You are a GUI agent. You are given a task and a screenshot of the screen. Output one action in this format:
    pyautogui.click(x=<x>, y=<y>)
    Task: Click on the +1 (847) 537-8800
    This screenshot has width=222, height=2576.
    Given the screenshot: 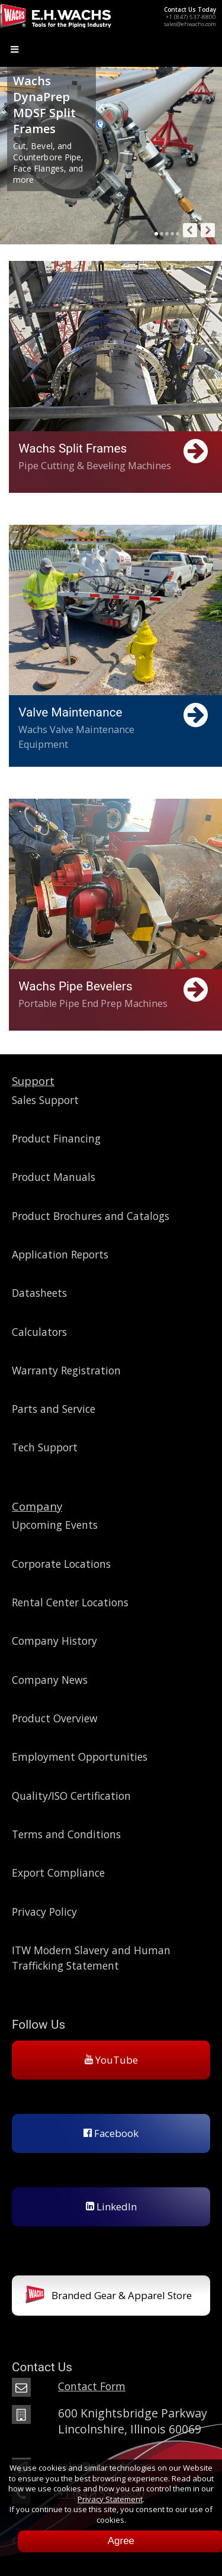 What is the action you would take?
    pyautogui.click(x=191, y=17)
    